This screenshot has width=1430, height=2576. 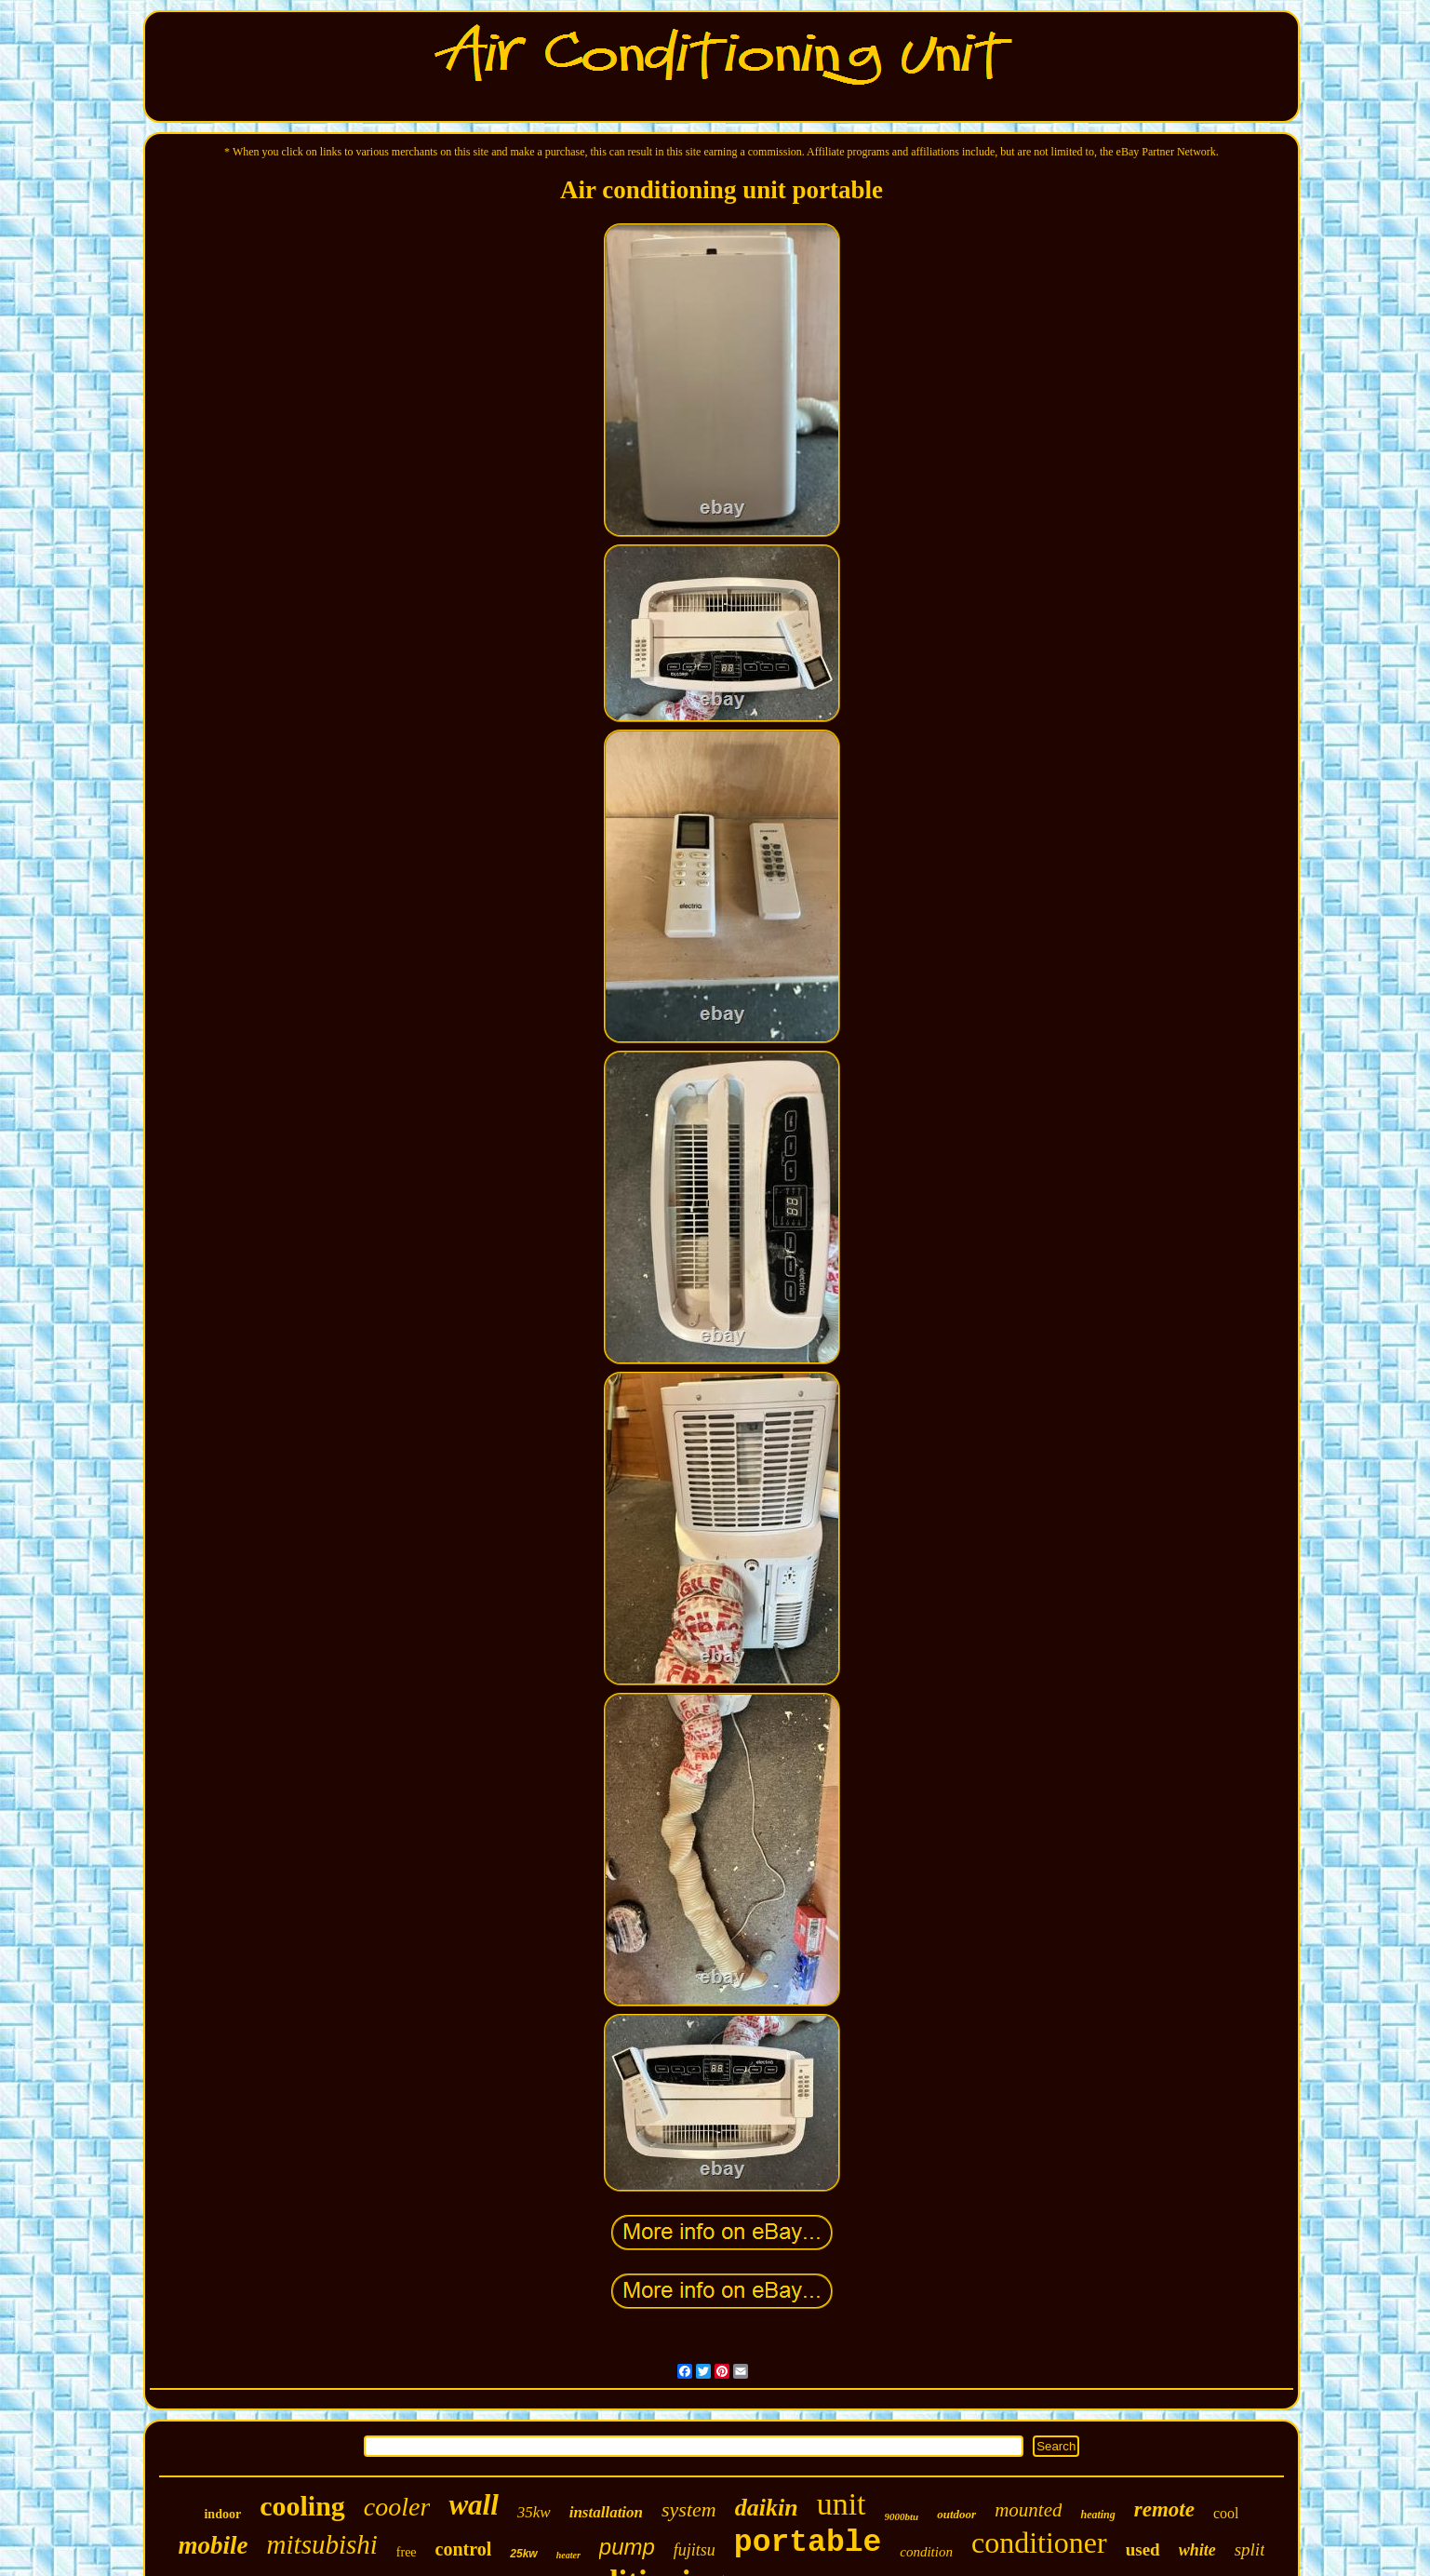 I want to click on cooling, so click(x=302, y=2505).